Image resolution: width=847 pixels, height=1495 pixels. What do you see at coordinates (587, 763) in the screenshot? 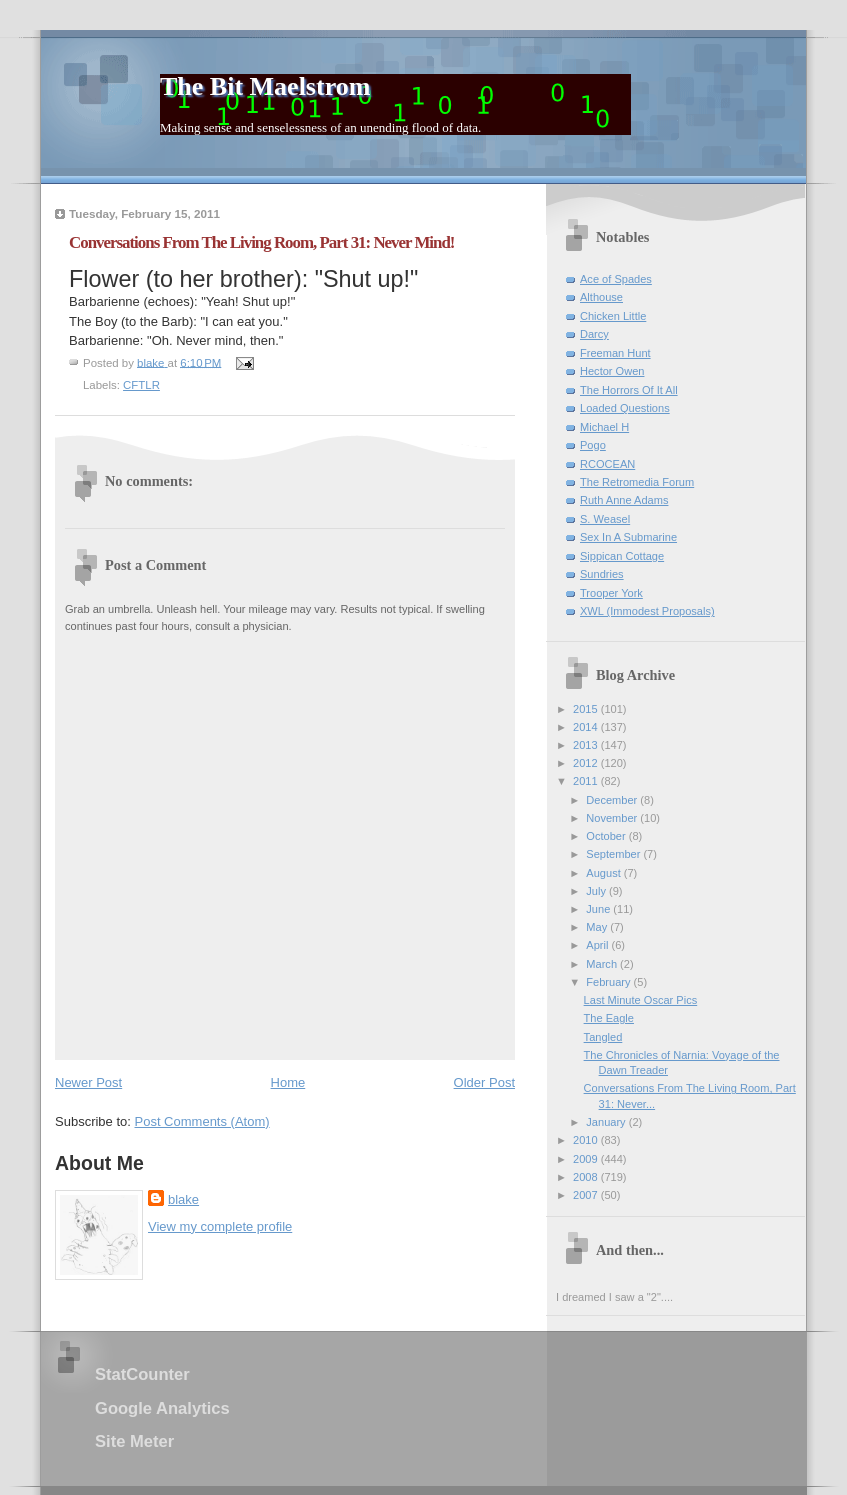
I see `2012` at bounding box center [587, 763].